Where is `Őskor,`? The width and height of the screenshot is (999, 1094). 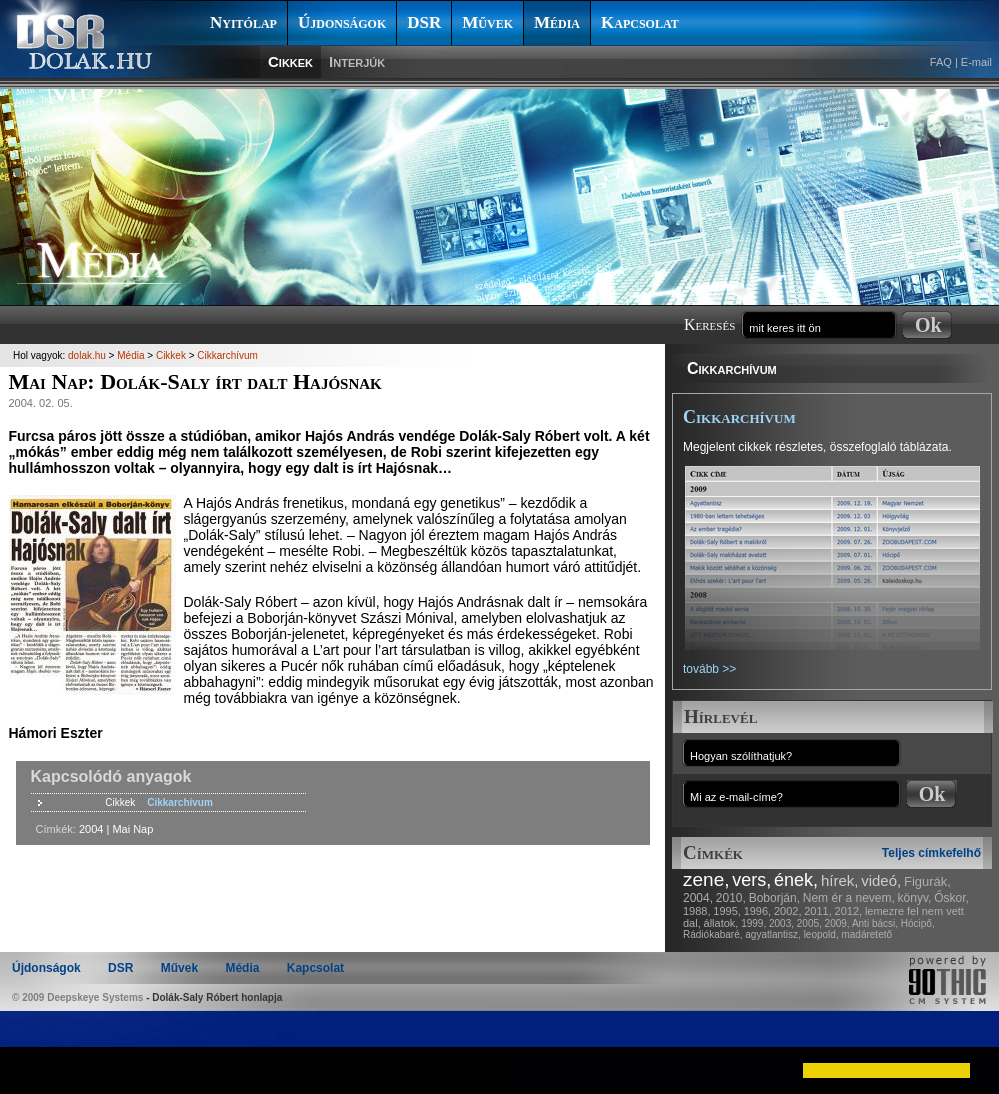 Őskor, is located at coordinates (951, 898).